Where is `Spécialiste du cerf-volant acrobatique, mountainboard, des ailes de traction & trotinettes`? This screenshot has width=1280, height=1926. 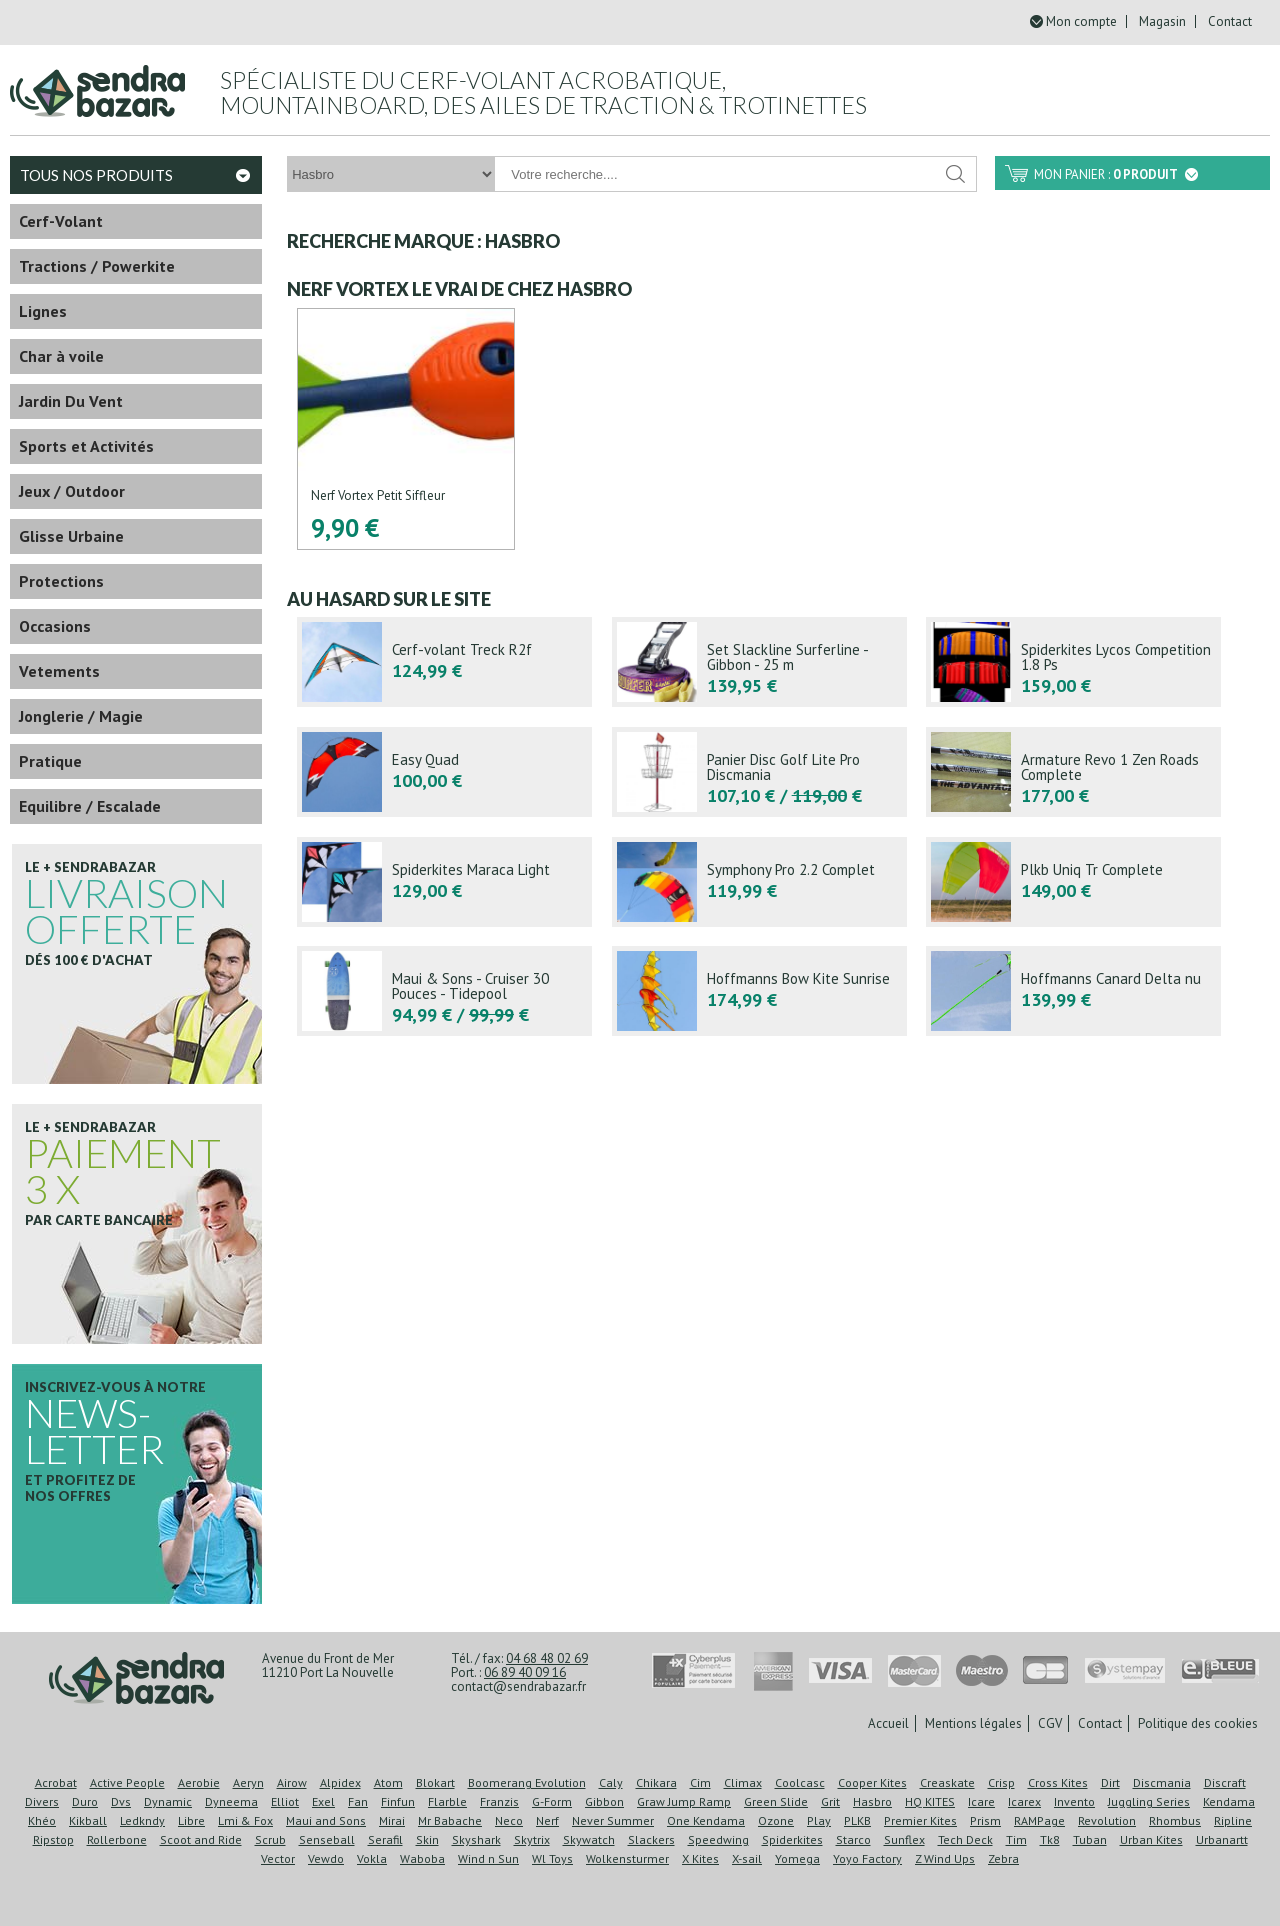
Spécialiste du cerf-volant acrobatique, mountainboard, des ailes de traction & trotinettes is located at coordinates (543, 92).